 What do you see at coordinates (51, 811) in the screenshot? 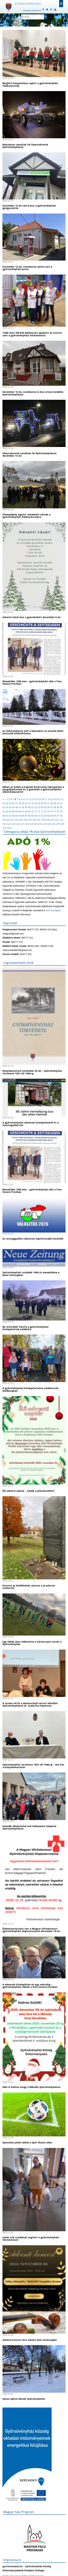
I see `76` at bounding box center [51, 811].